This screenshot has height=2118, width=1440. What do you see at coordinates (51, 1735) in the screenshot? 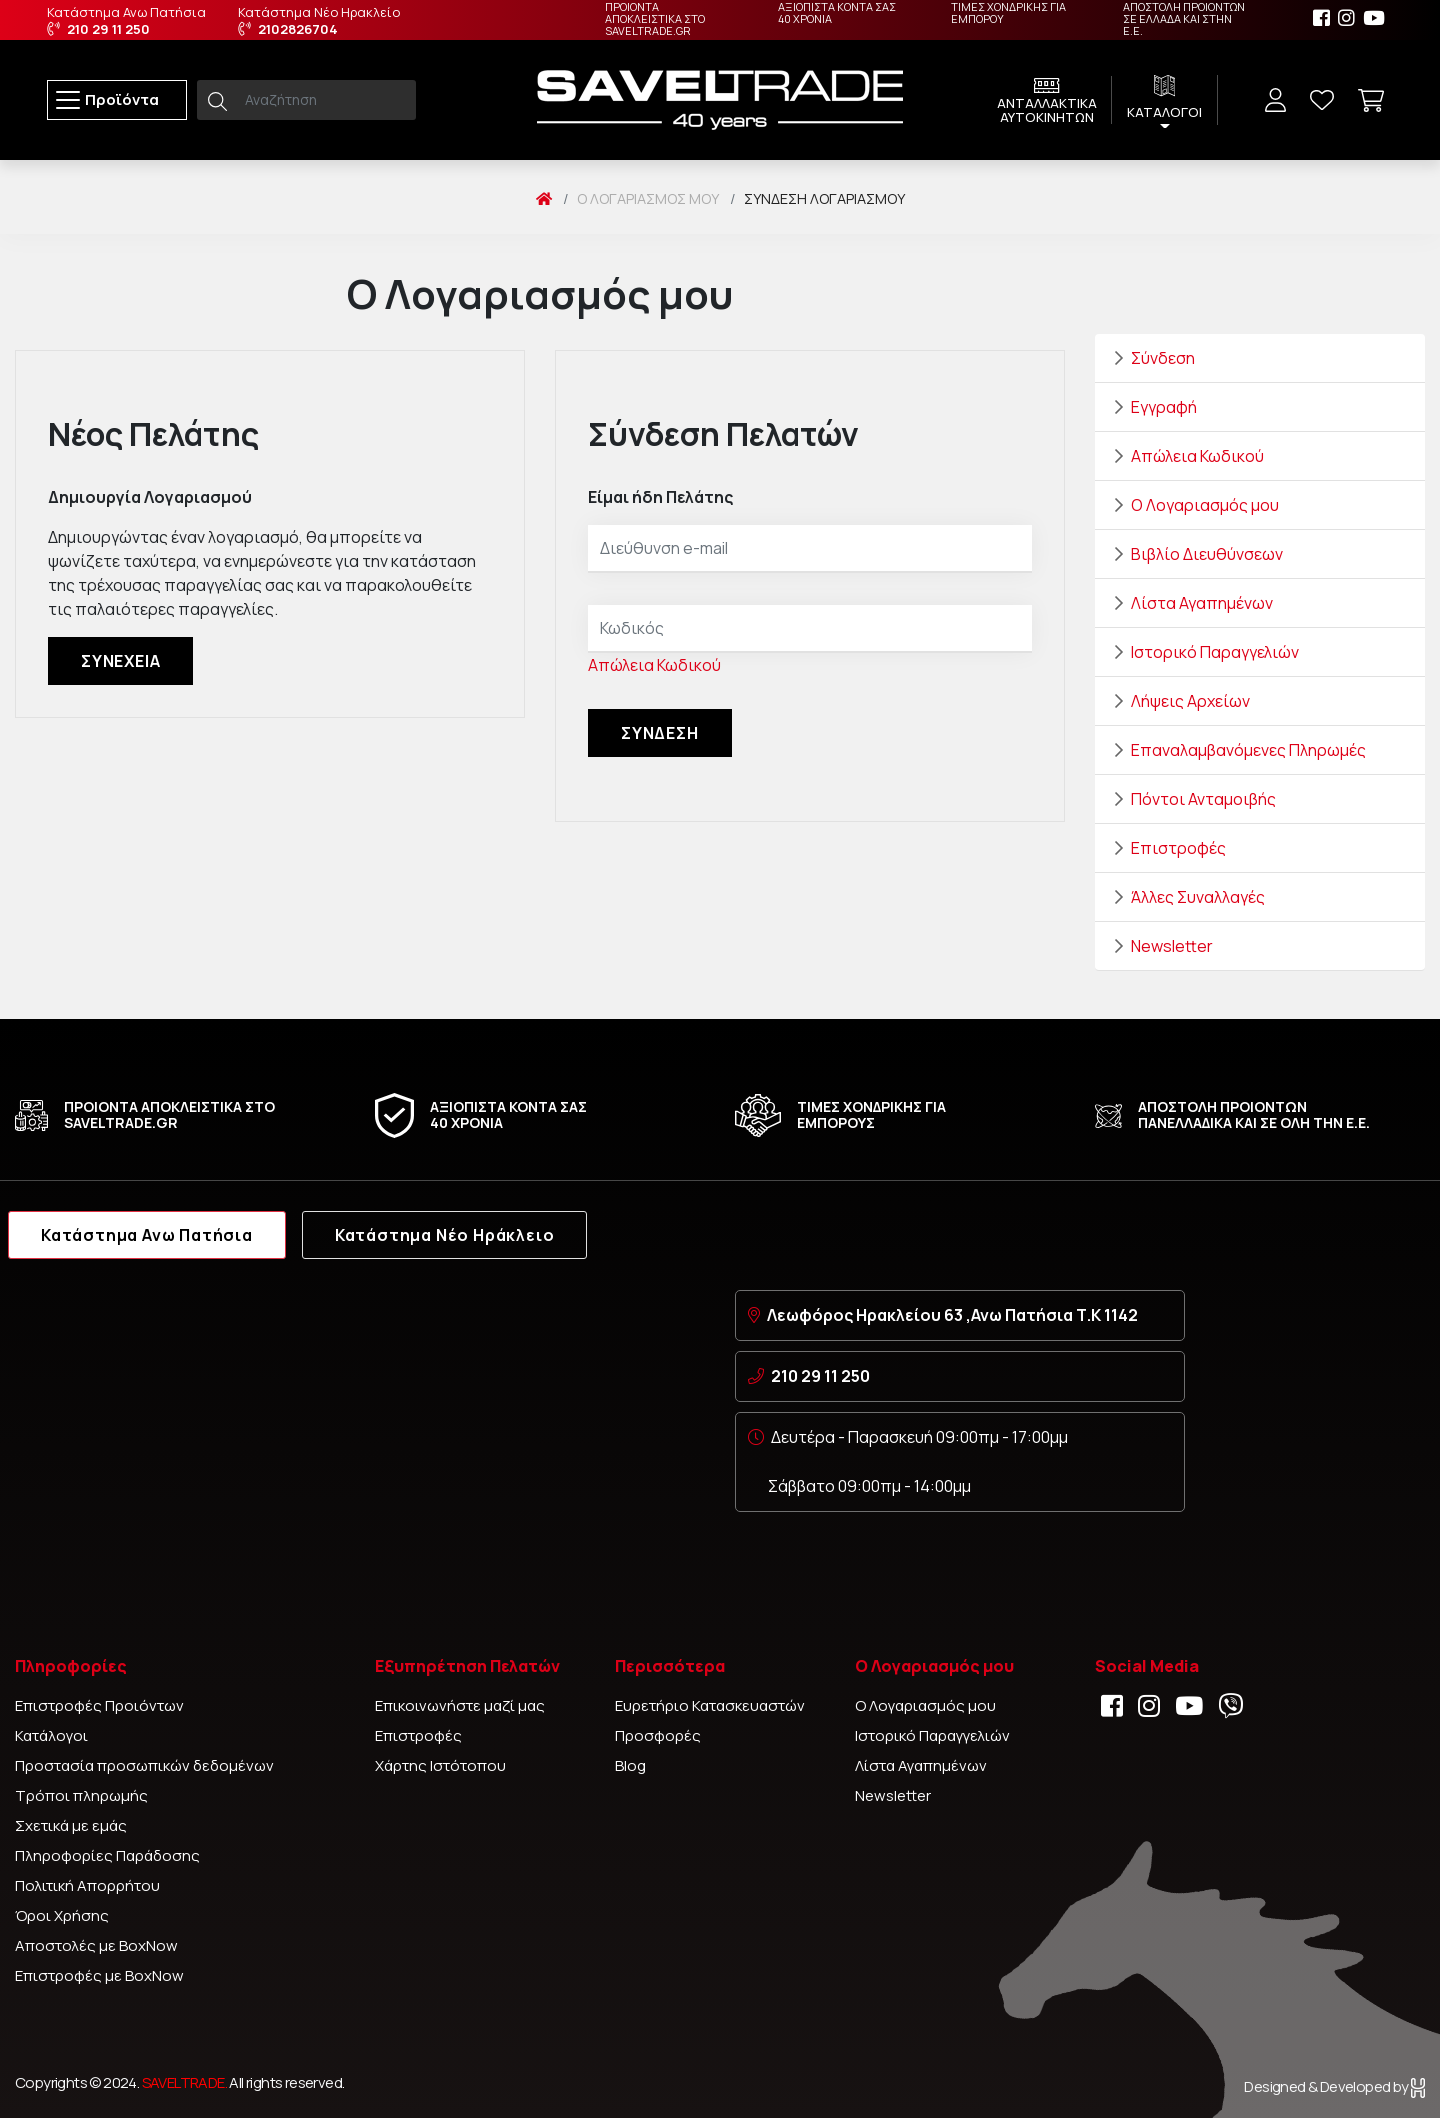
I see `Κατάλογοι` at bounding box center [51, 1735].